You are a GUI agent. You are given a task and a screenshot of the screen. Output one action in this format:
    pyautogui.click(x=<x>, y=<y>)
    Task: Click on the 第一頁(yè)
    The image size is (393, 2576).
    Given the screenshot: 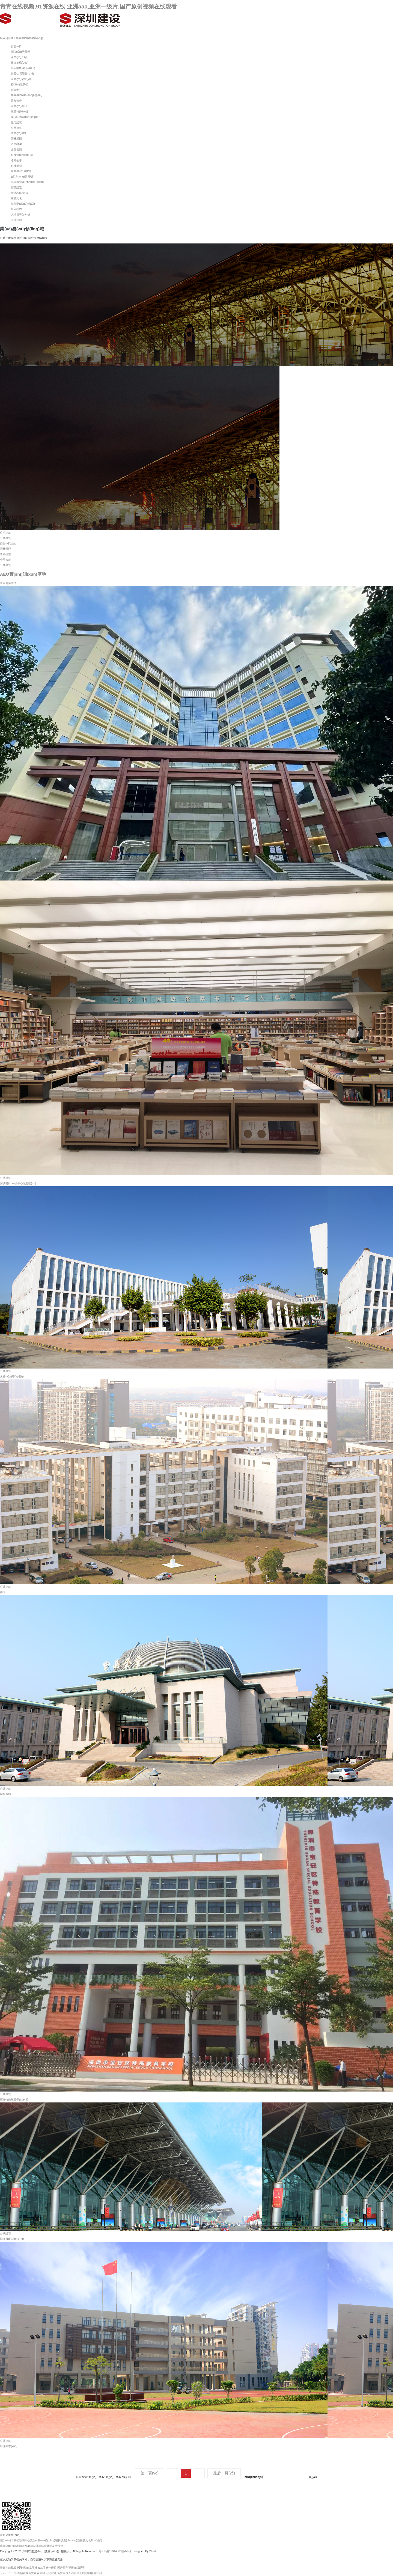 What is the action you would take?
    pyautogui.click(x=150, y=2473)
    